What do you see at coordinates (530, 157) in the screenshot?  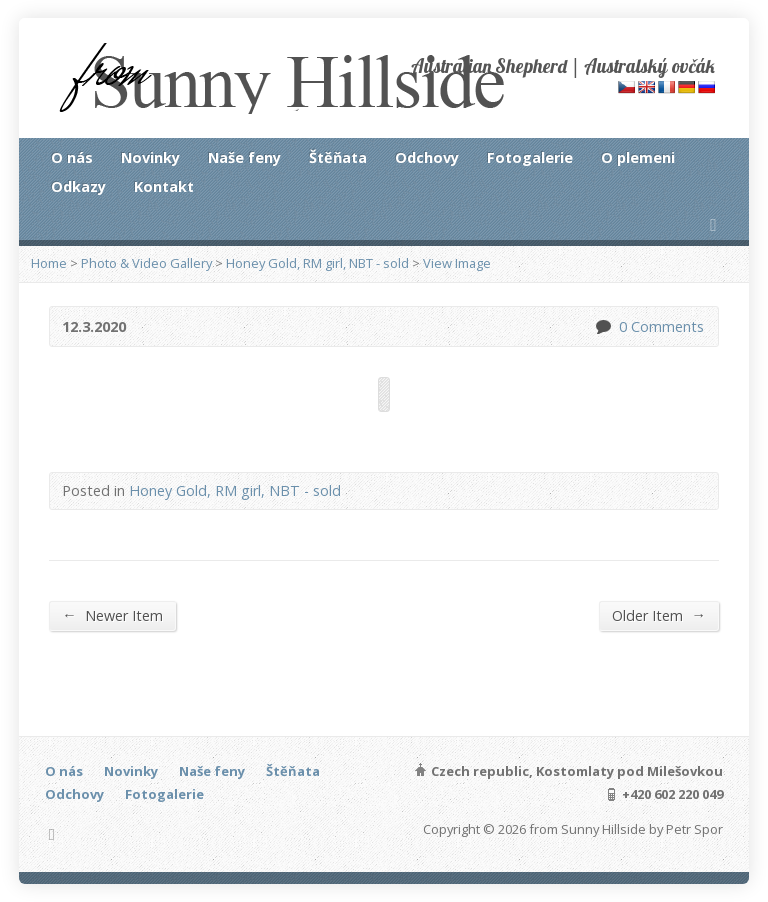 I see `Fotogalerie` at bounding box center [530, 157].